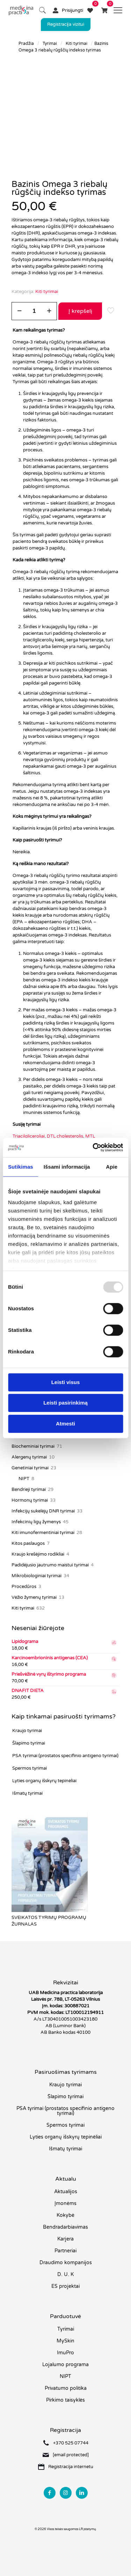  Describe the element at coordinates (27, 1730) in the screenshot. I see `Kraujo tyrimai` at that location.